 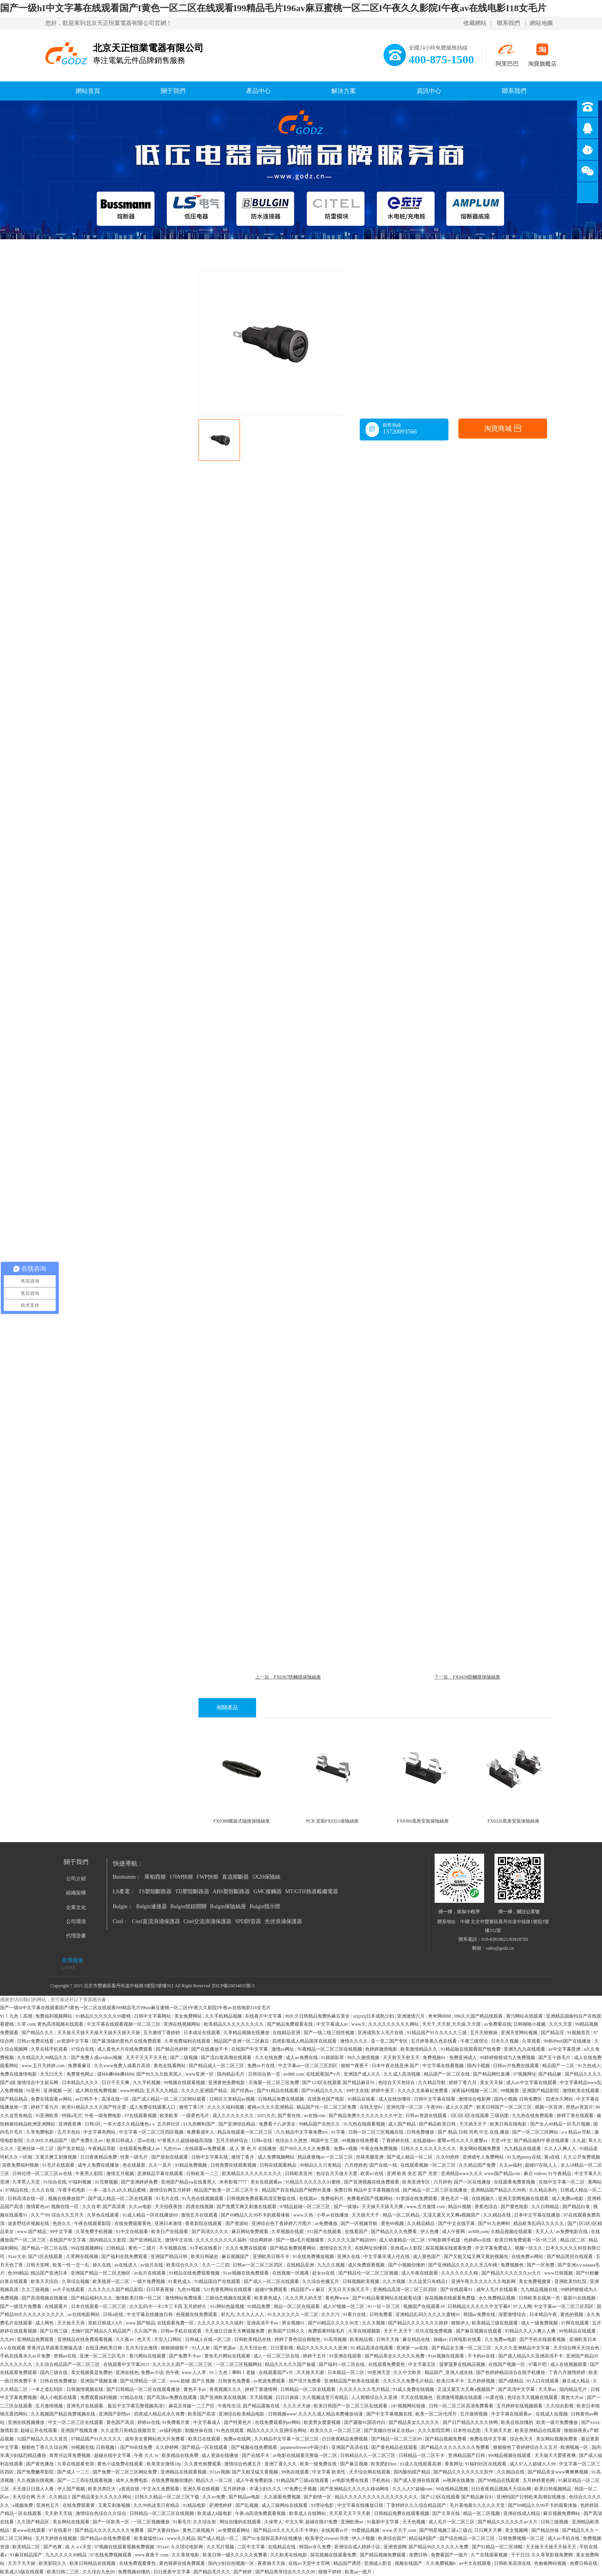 What do you see at coordinates (129, 2430) in the screenshot?
I see `久久这里只有精品视频首页` at bounding box center [129, 2430].